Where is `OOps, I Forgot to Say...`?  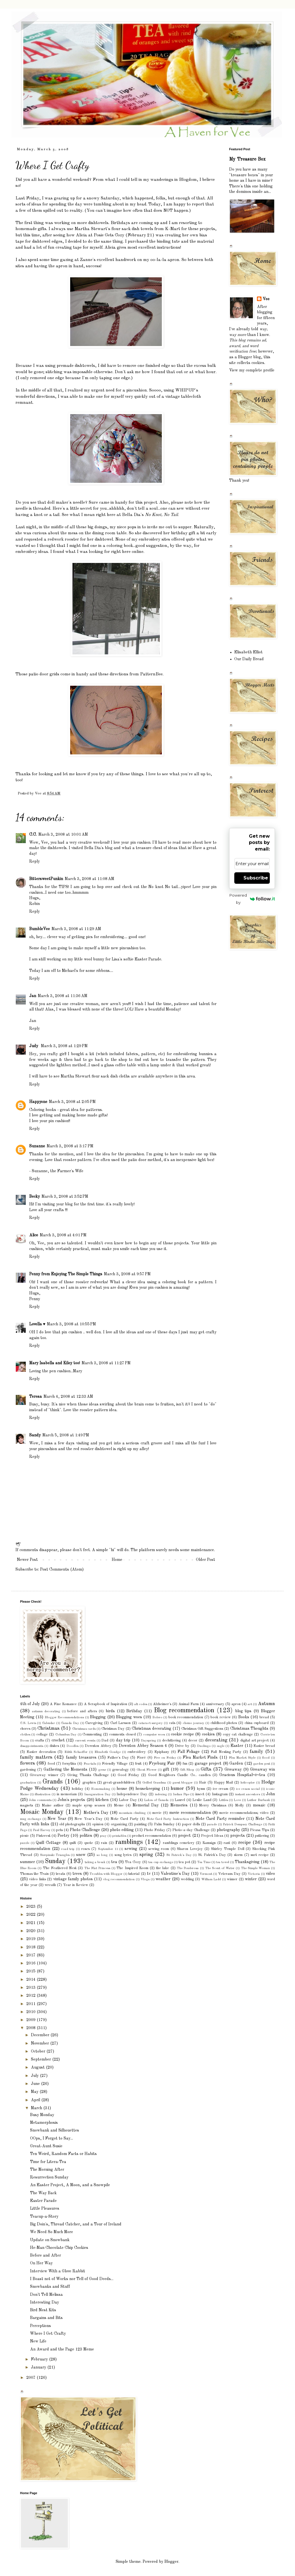
OOps, I Forgot to Say... is located at coordinates (51, 2138).